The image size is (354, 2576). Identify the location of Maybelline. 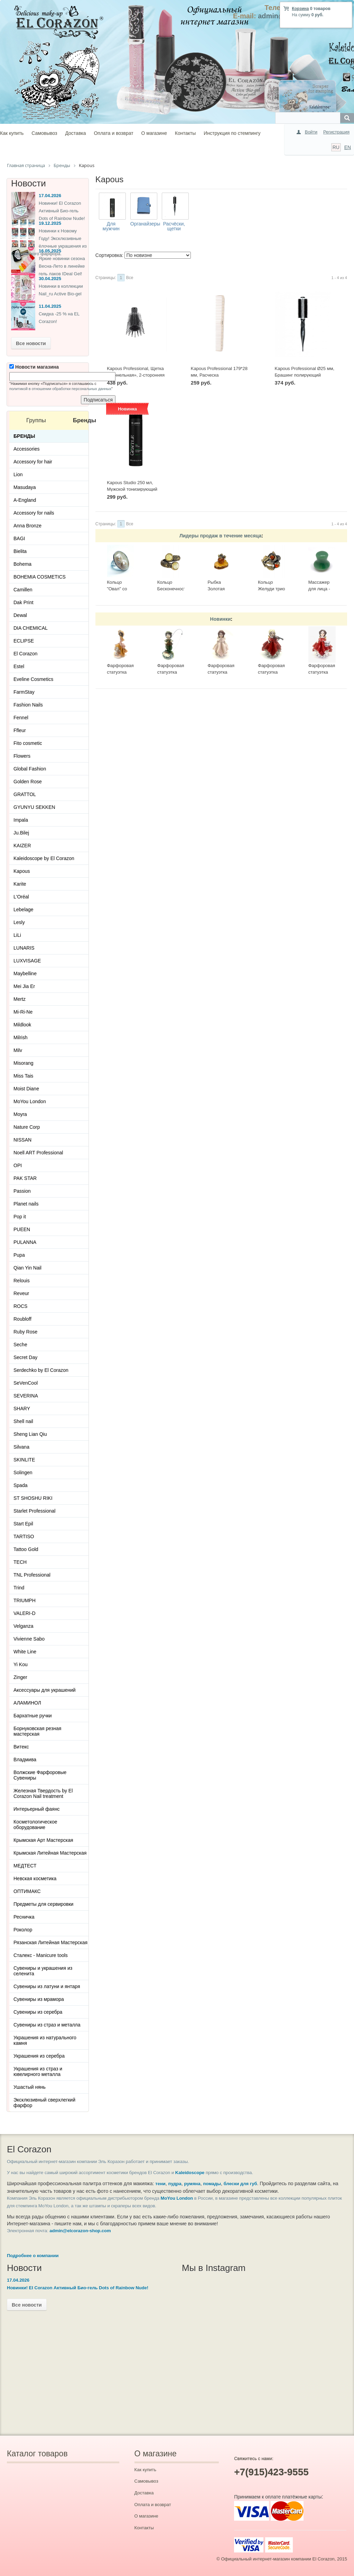
(25, 973).